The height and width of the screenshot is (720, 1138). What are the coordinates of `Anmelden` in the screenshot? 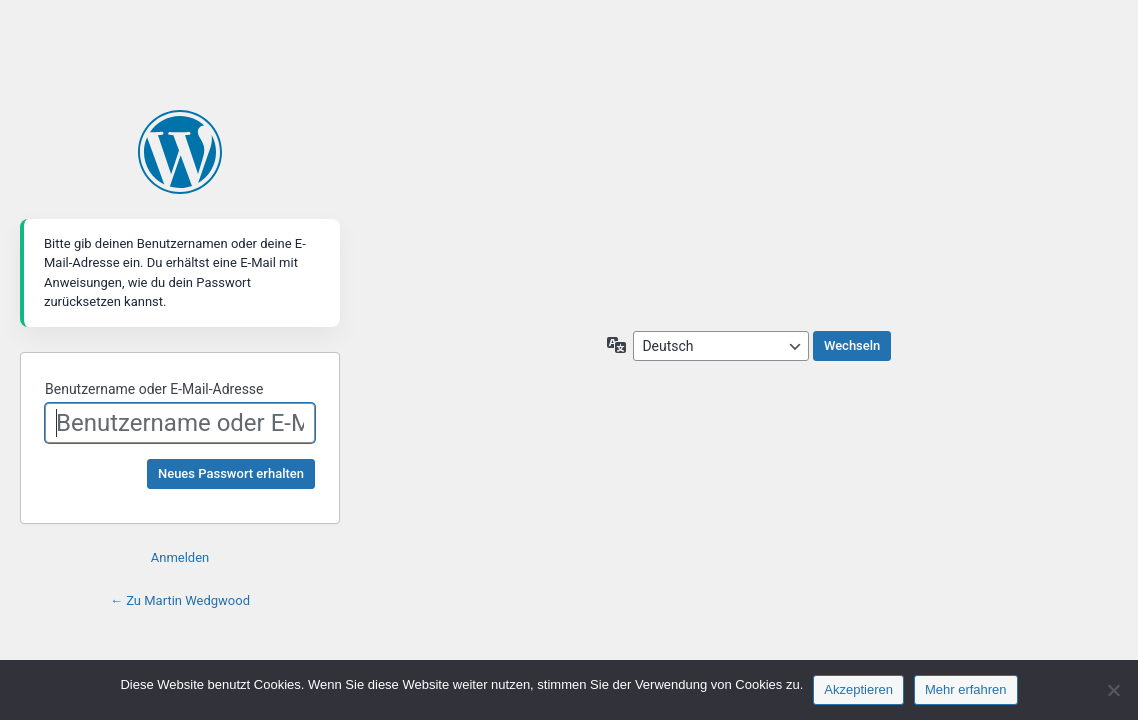 It's located at (180, 557).